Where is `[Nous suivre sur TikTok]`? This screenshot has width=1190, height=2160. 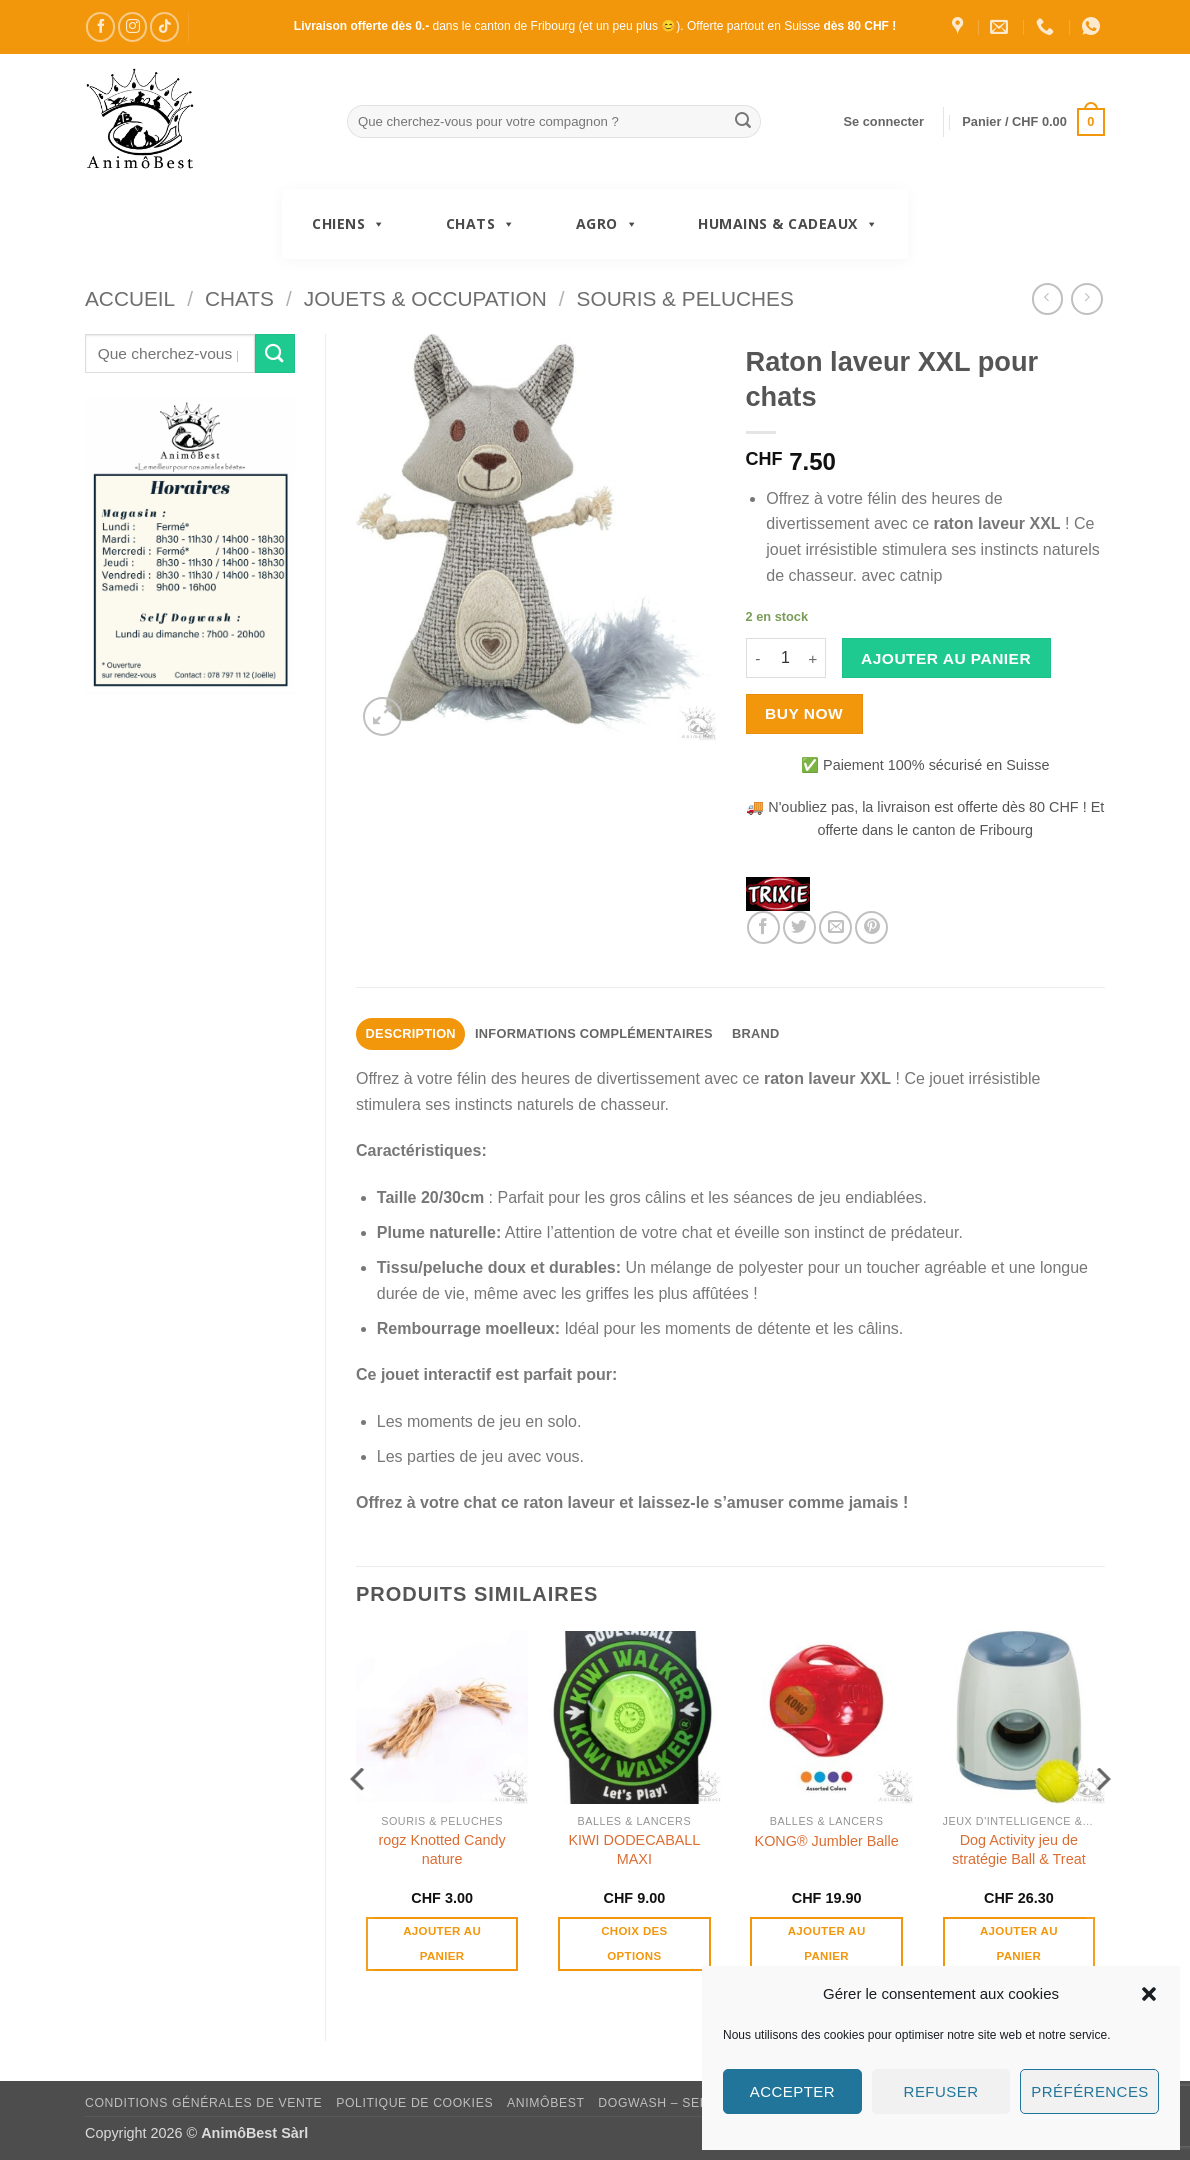
[Nous suivre sur TikTok] is located at coordinates (164, 26).